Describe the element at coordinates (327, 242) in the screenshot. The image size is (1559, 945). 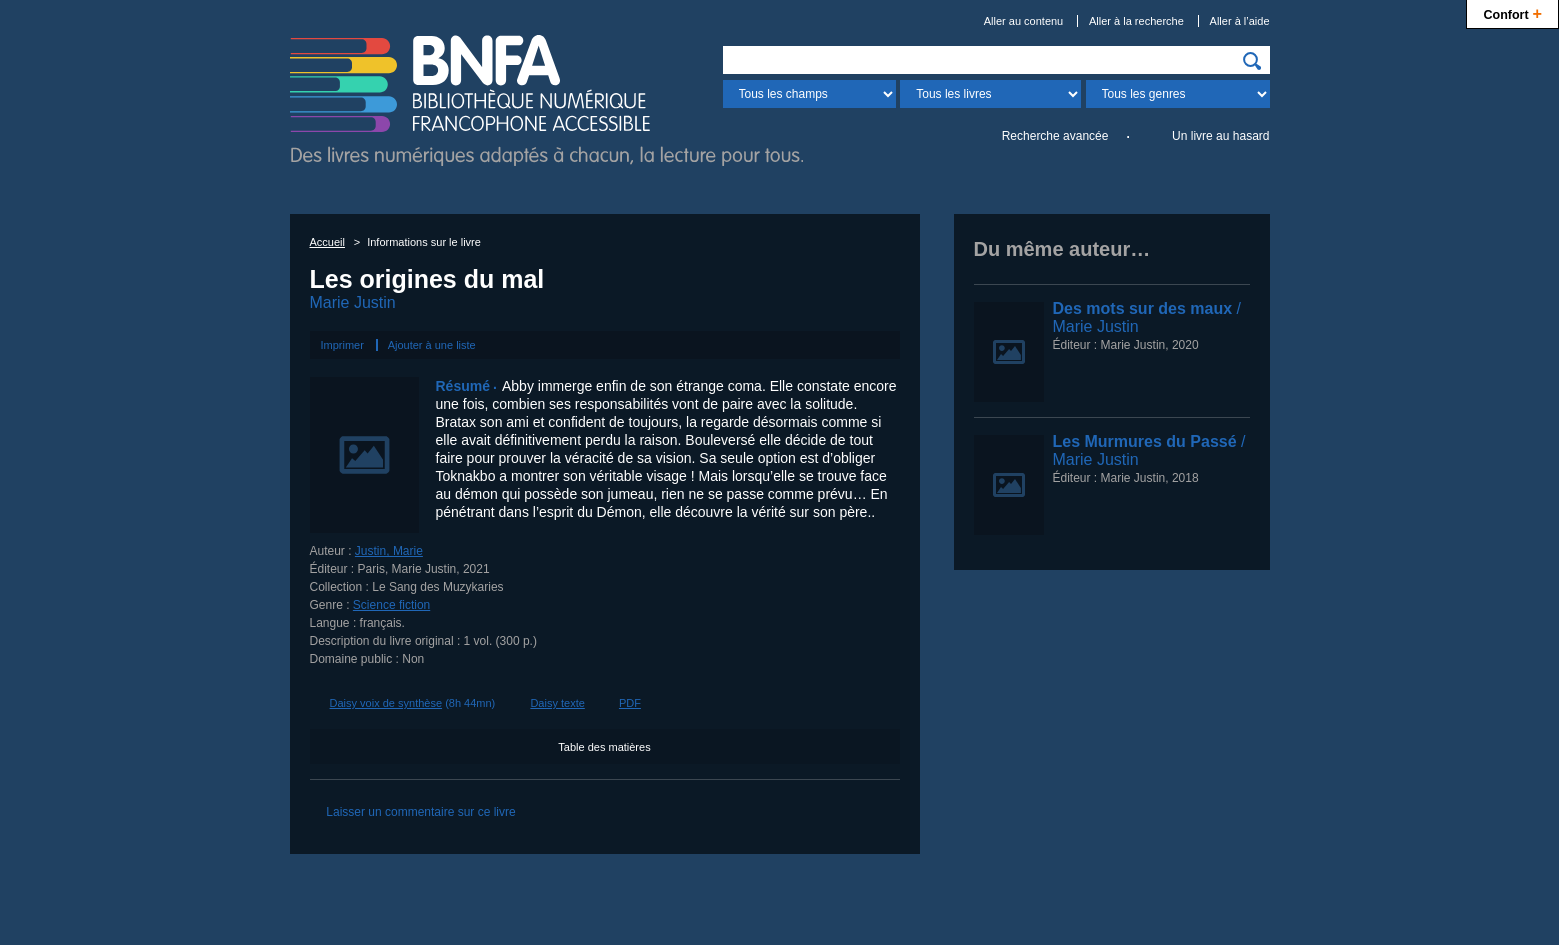
I see `Accueil` at that location.